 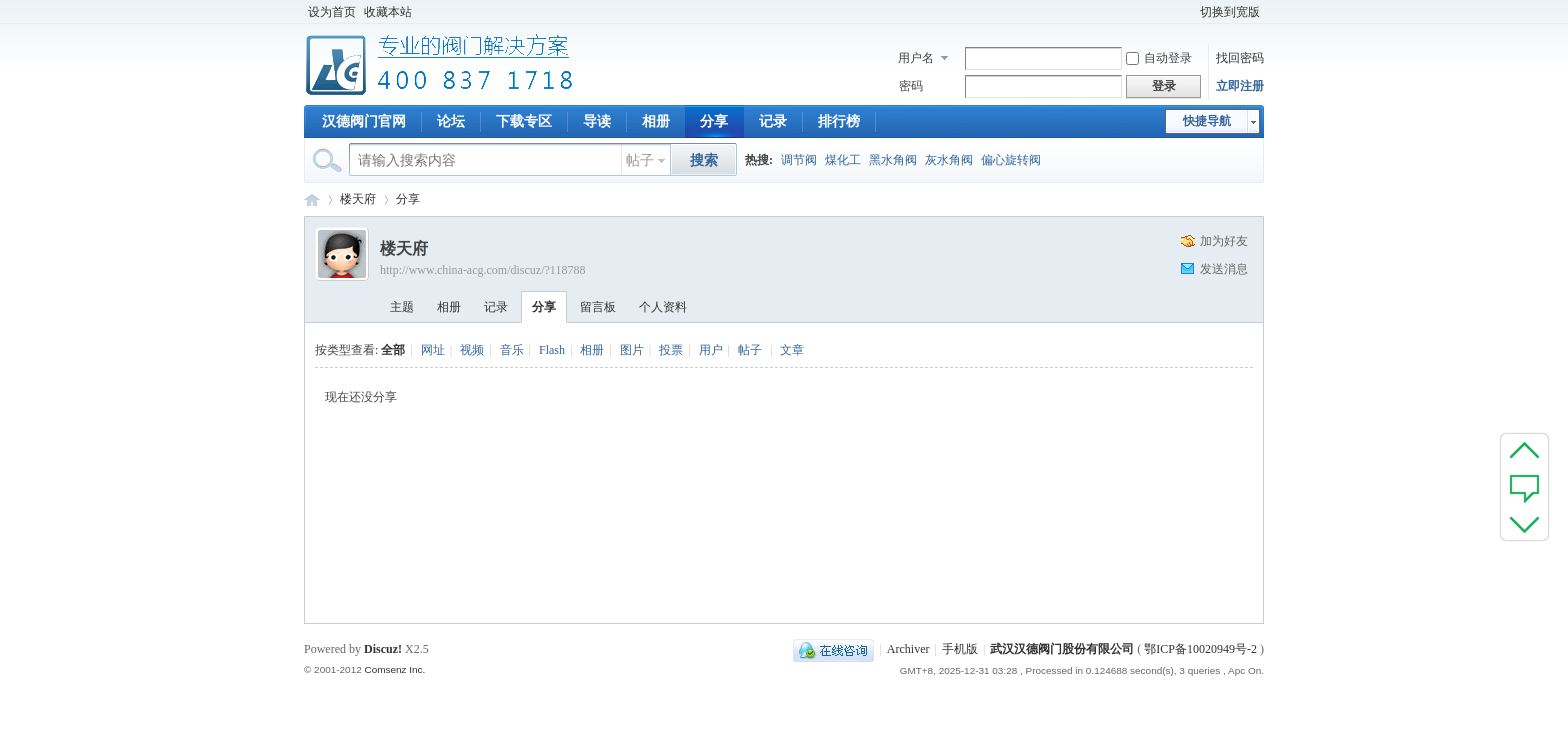 What do you see at coordinates (632, 350) in the screenshot?
I see `图片` at bounding box center [632, 350].